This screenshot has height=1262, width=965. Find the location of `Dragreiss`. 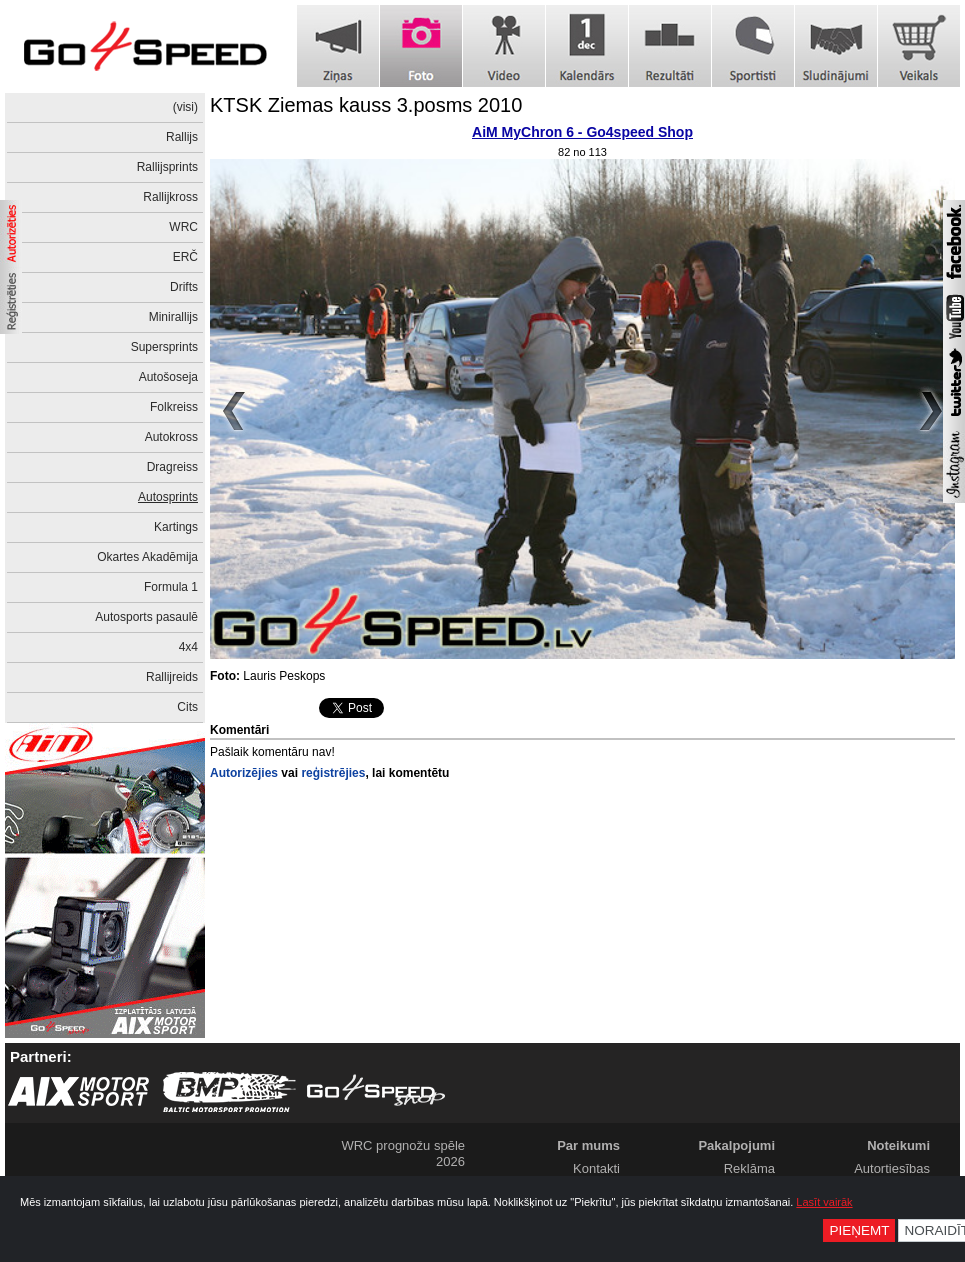

Dragreiss is located at coordinates (172, 467).